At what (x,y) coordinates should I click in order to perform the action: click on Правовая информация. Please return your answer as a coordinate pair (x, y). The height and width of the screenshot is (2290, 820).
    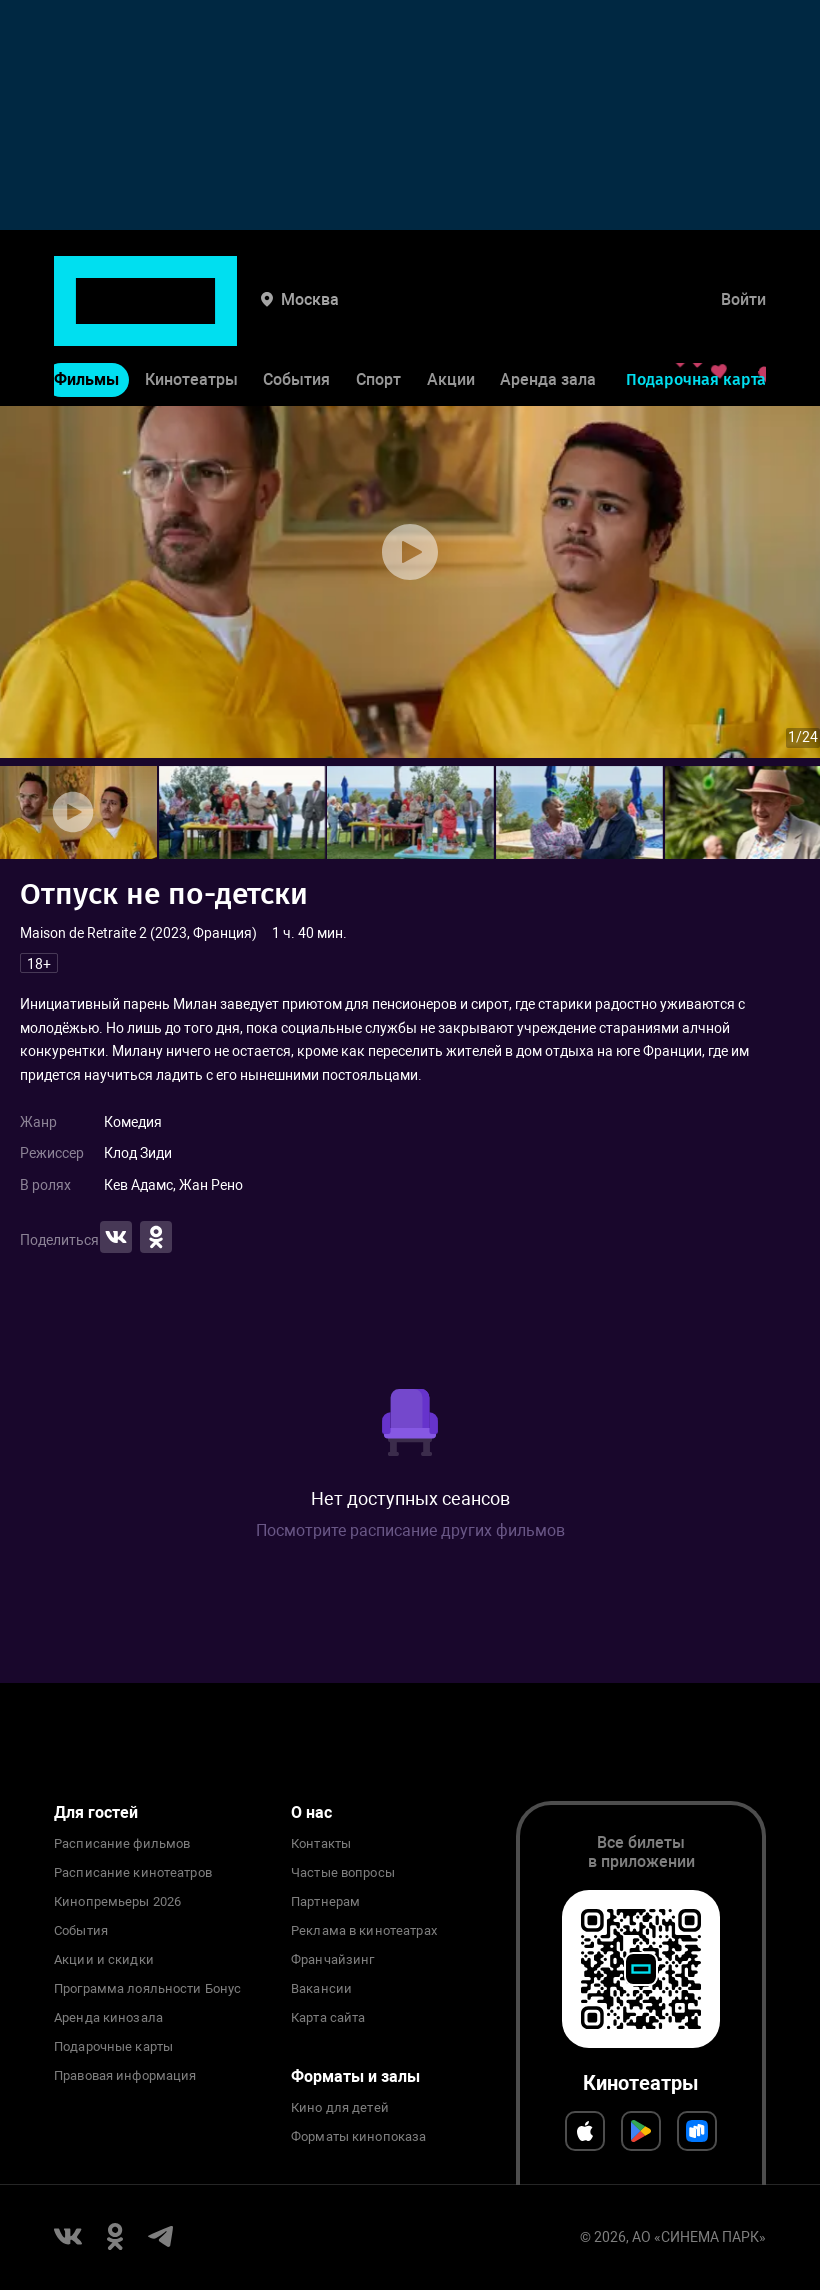
    Looking at the image, I should click on (125, 2076).